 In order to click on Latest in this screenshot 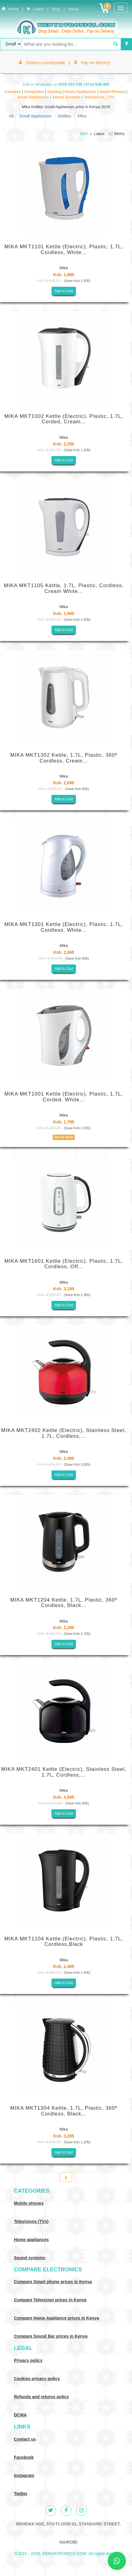, I will do `click(35, 9)`.